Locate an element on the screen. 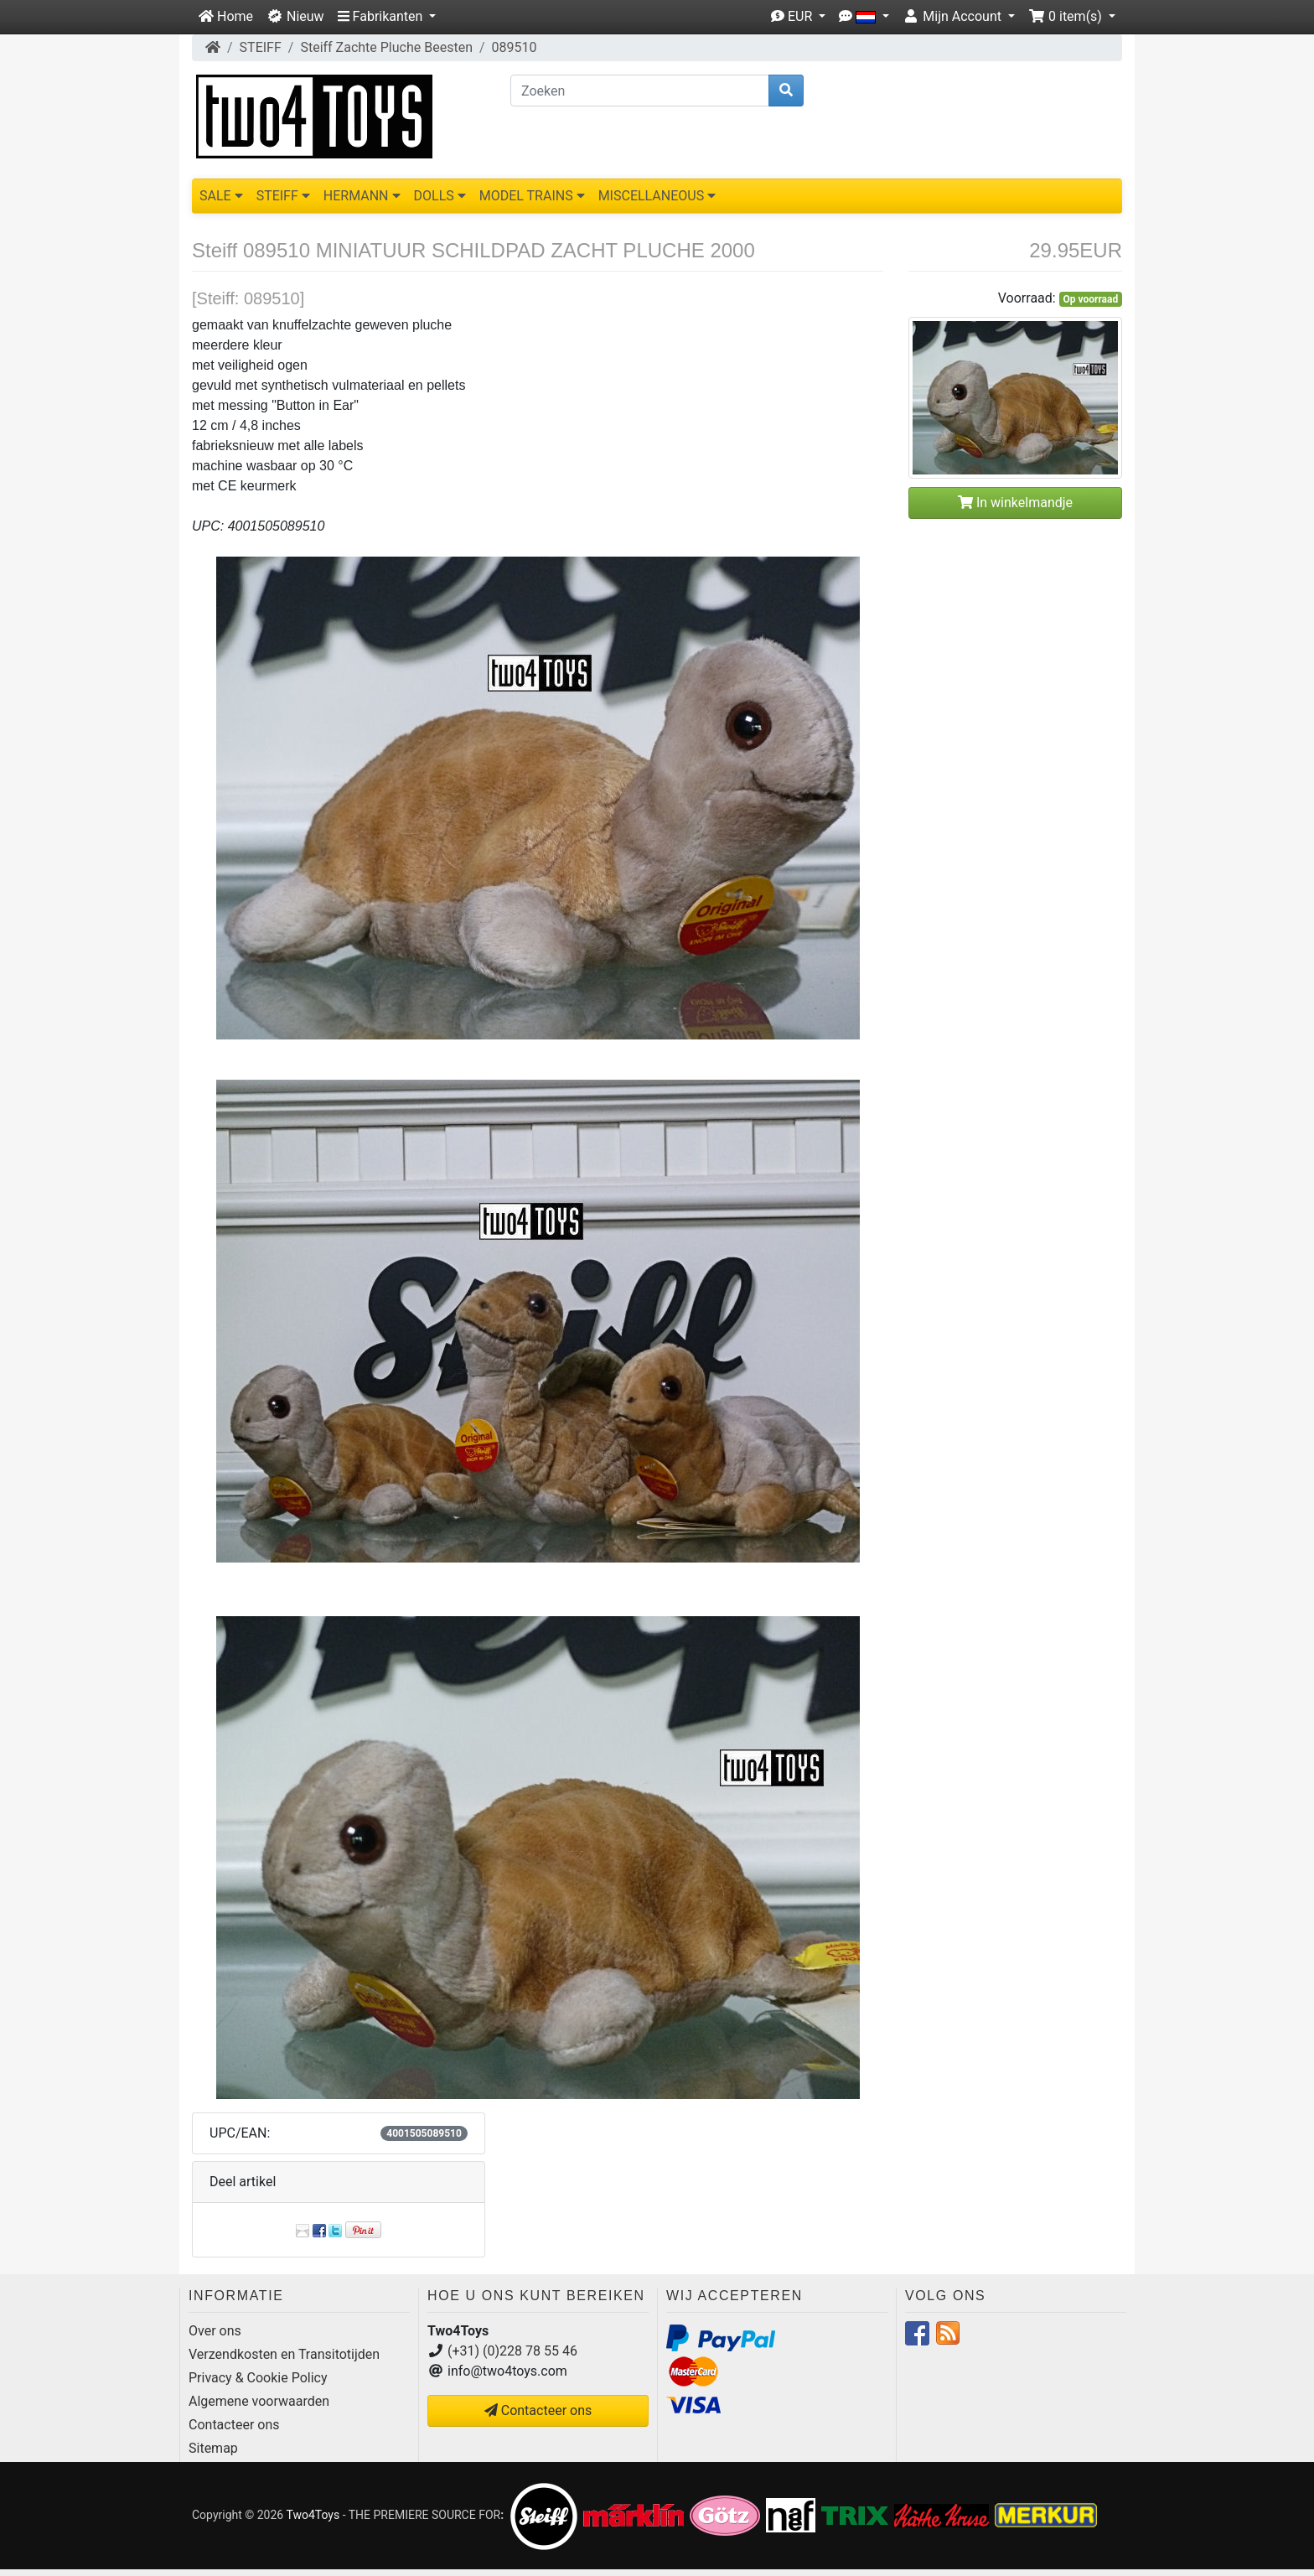 The height and width of the screenshot is (2576, 1314). Privacy & Cookie Policy is located at coordinates (258, 2378).